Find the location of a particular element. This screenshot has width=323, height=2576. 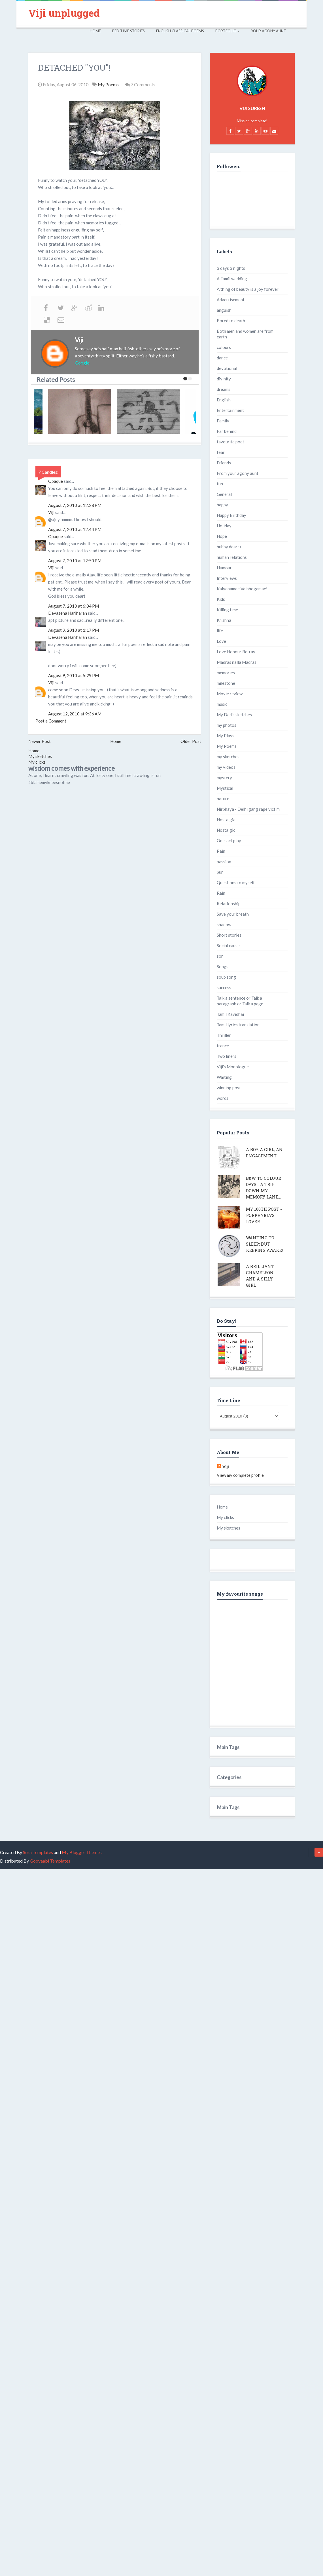

Family is located at coordinates (223, 420).